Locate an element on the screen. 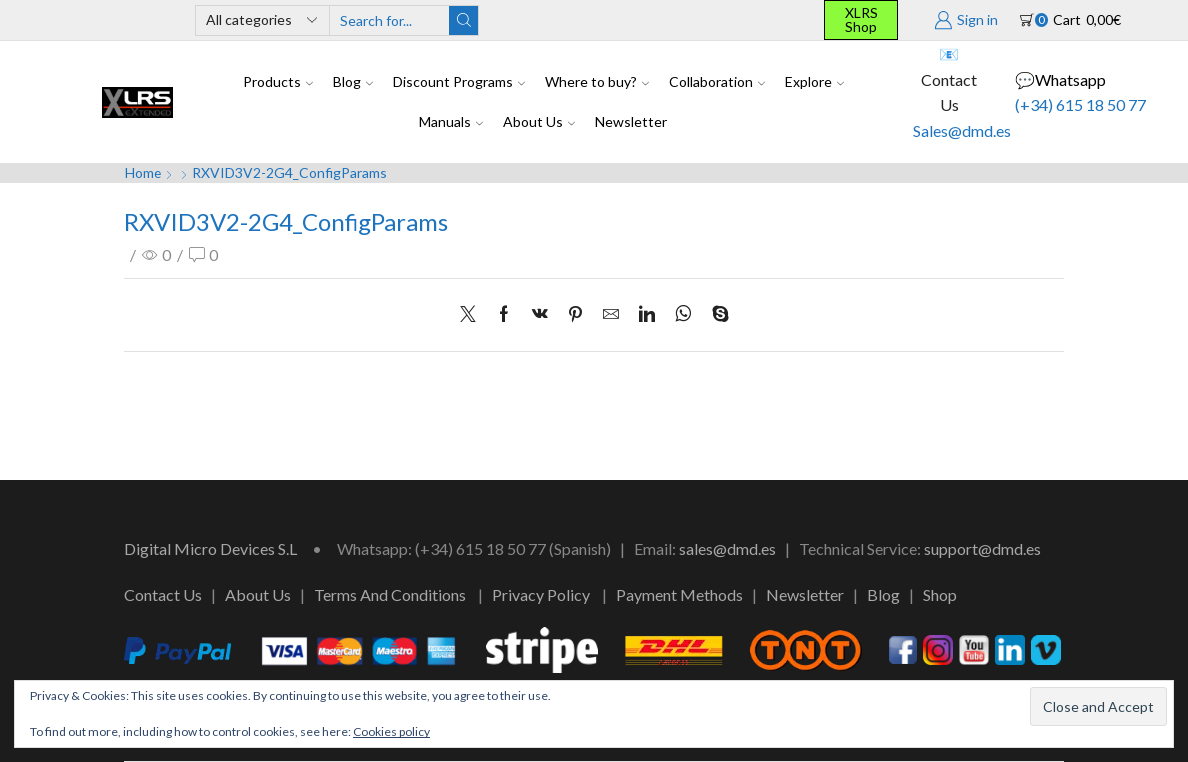 This screenshot has height=762, width=1188. Privacy Policy is located at coordinates (541, 594).